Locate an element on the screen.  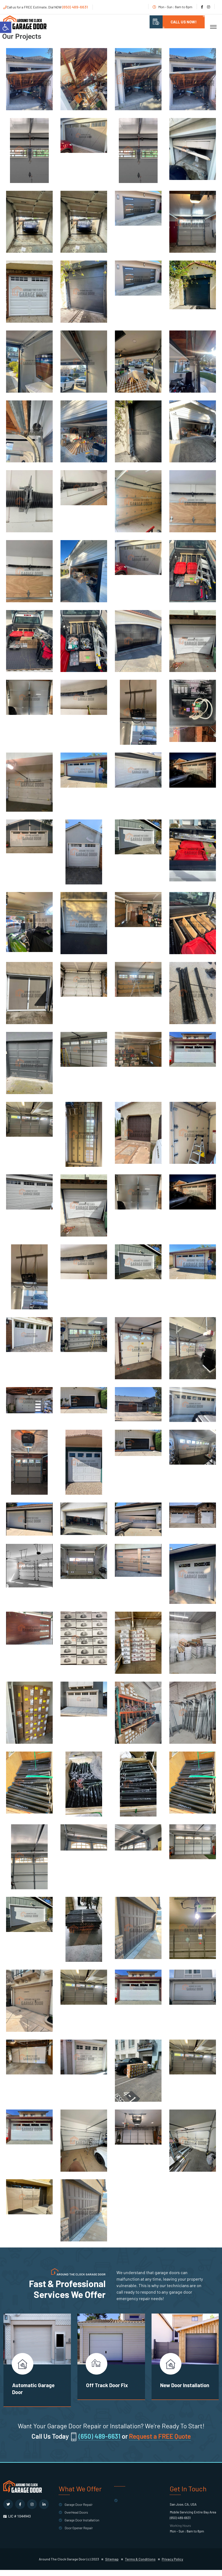
Garage Door Repair is located at coordinates (79, 2504).